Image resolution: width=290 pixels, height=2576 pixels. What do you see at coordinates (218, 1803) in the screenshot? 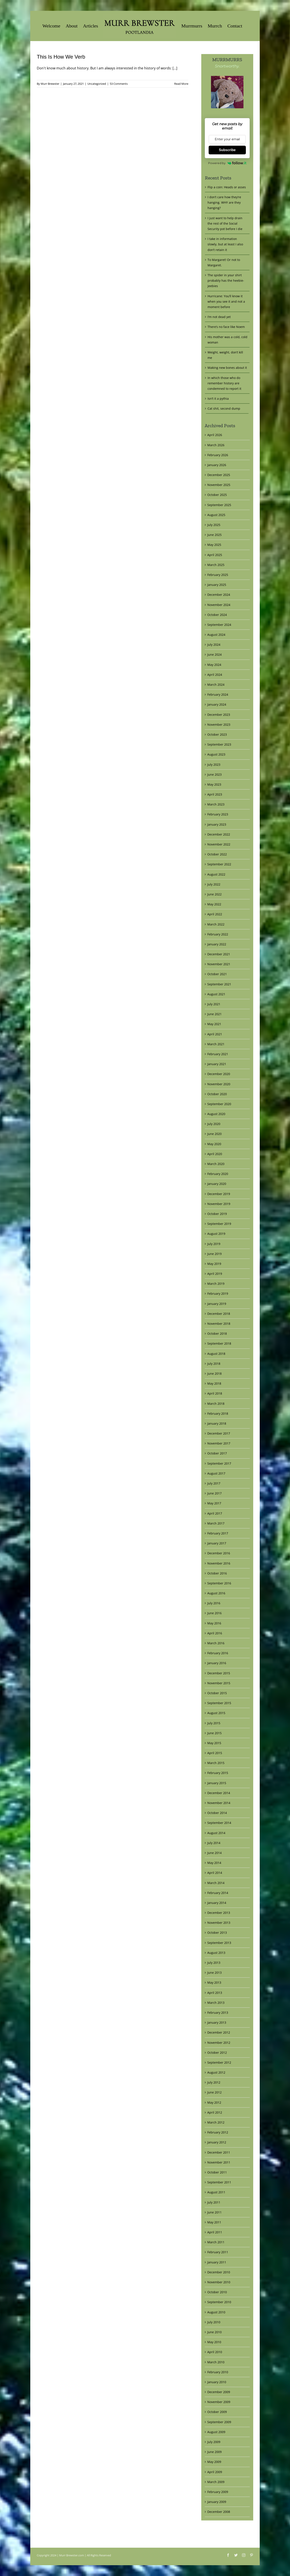
I see `November 2014` at bounding box center [218, 1803].